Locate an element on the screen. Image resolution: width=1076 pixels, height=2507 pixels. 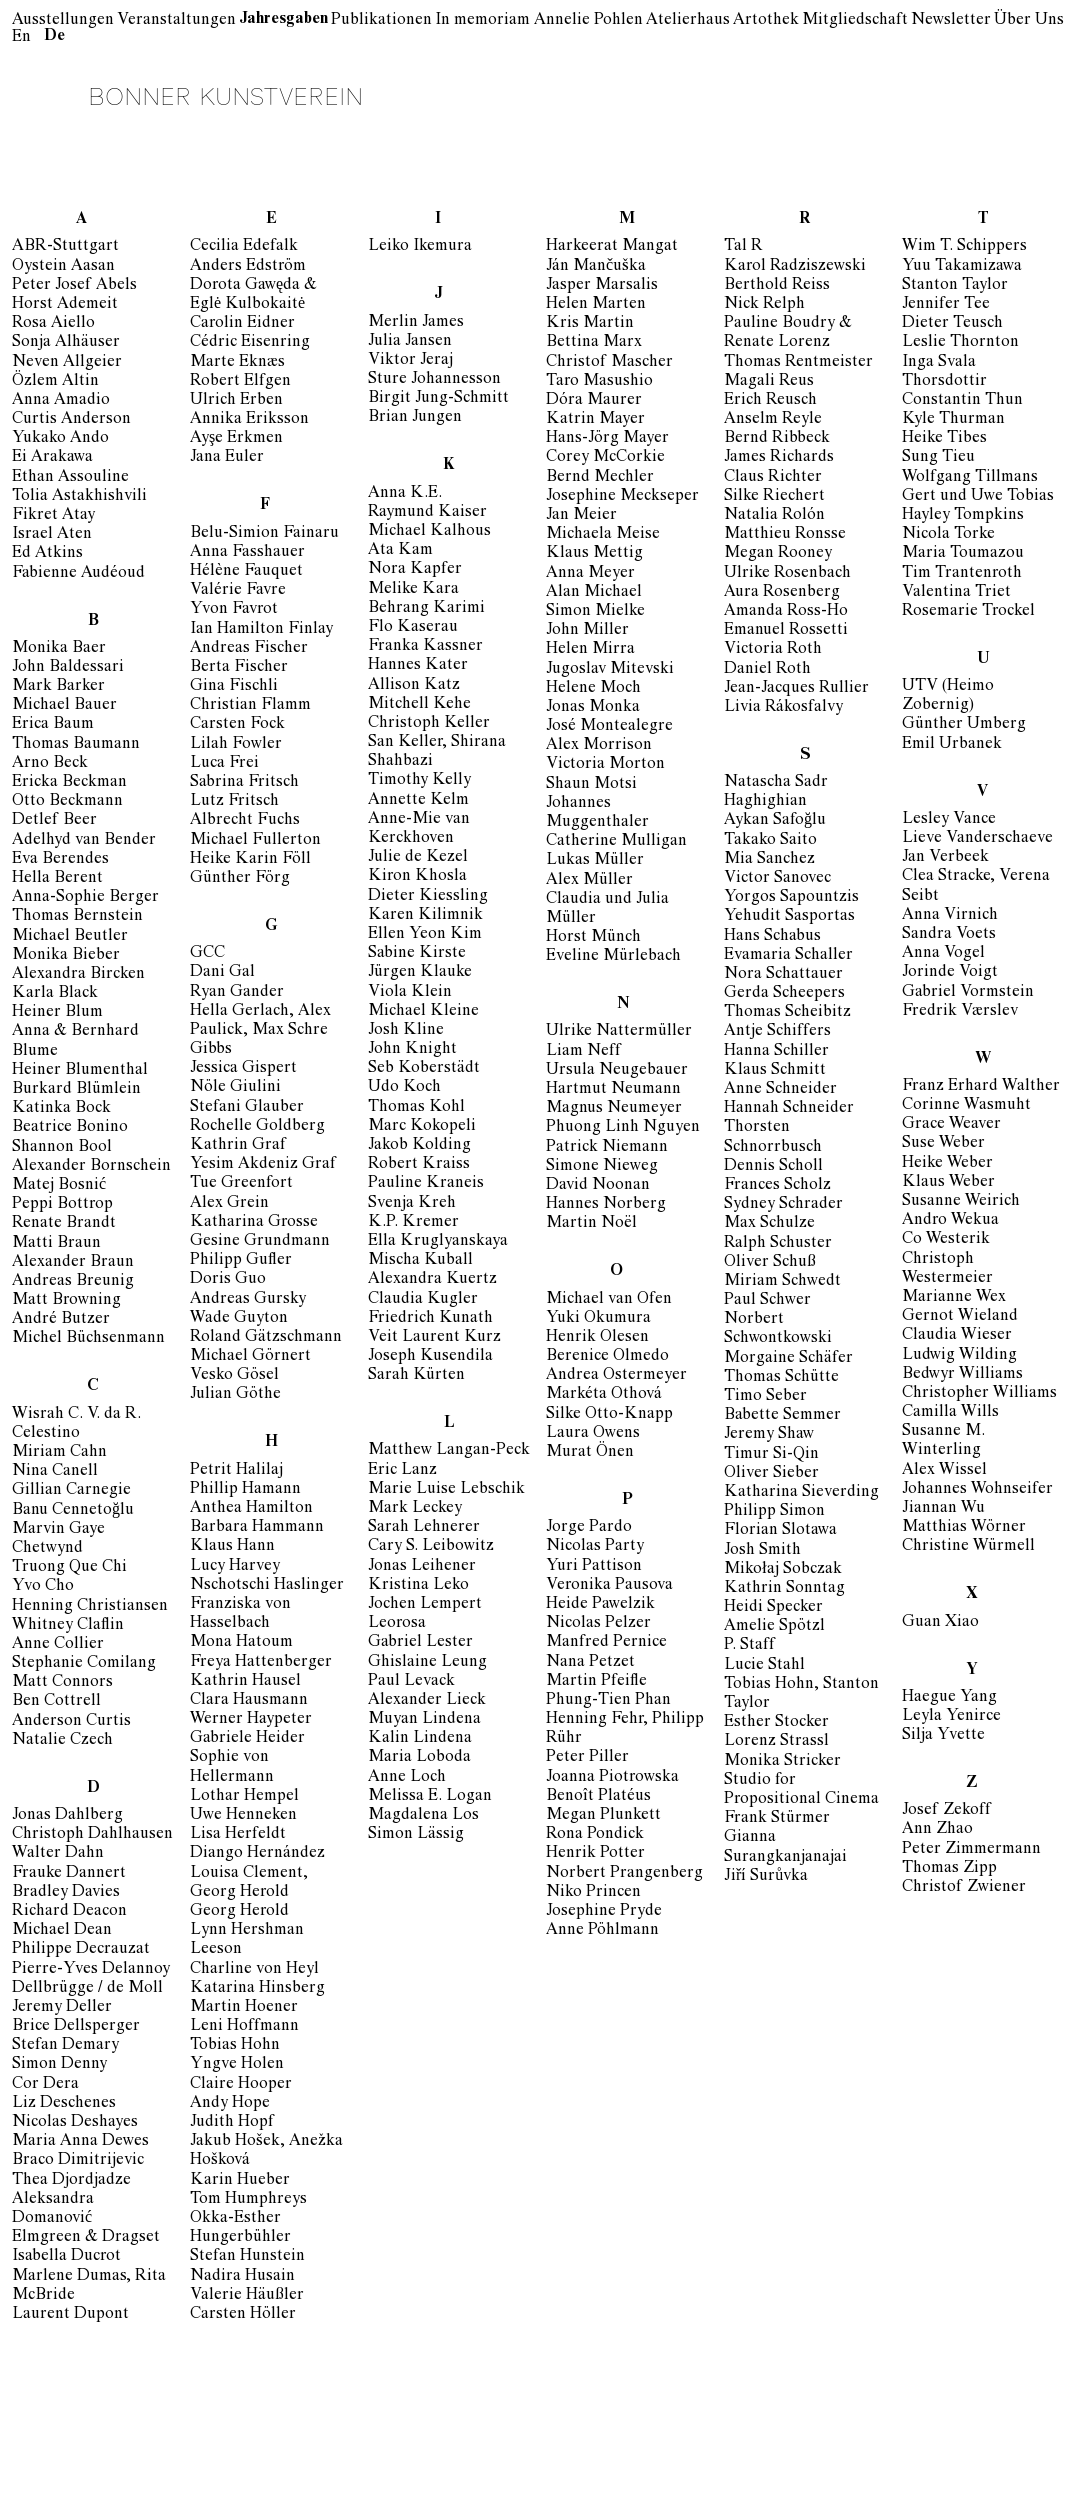
Nicolas Deshayes is located at coordinates (75, 2123).